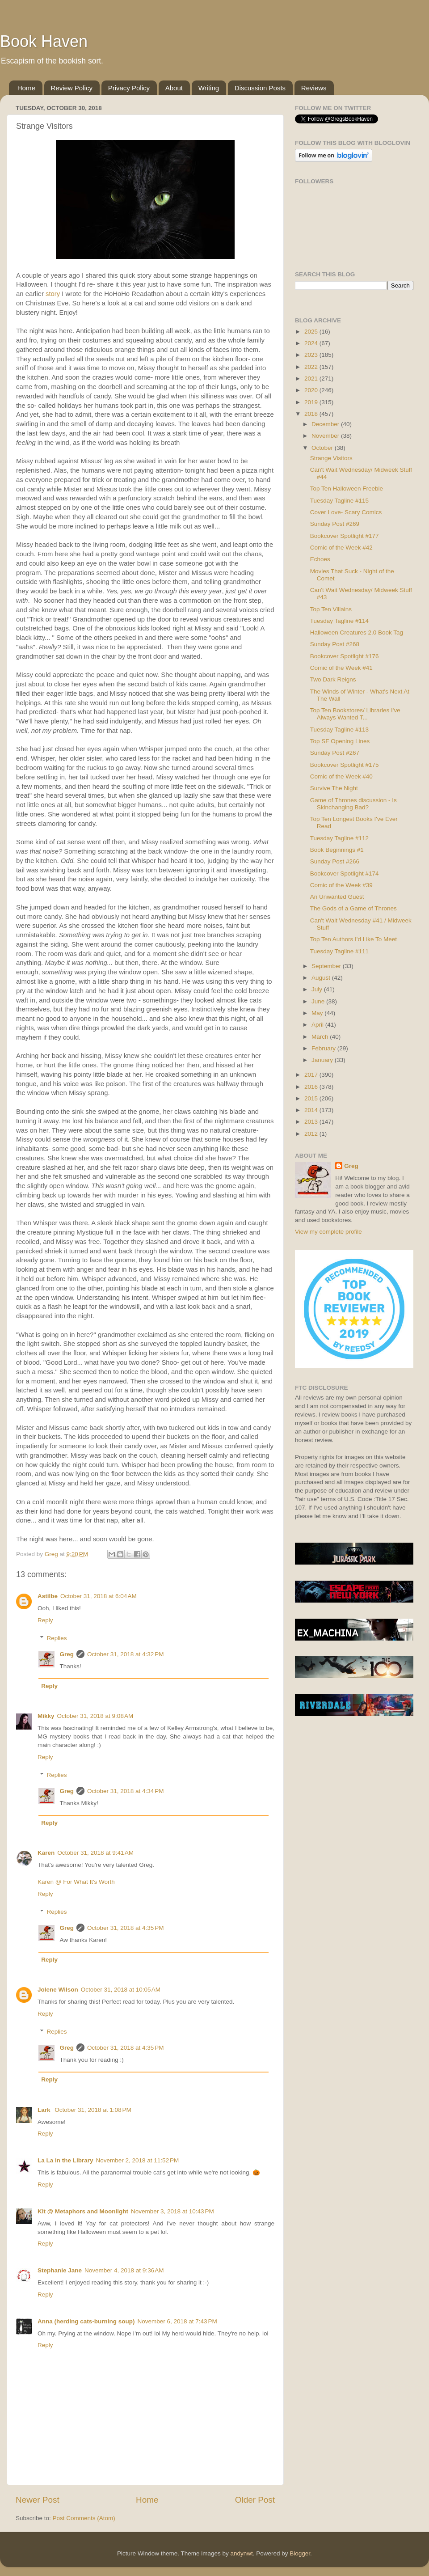 Image resolution: width=429 pixels, height=2576 pixels. Describe the element at coordinates (344, 873) in the screenshot. I see `Bookcover Spotlight #174` at that location.